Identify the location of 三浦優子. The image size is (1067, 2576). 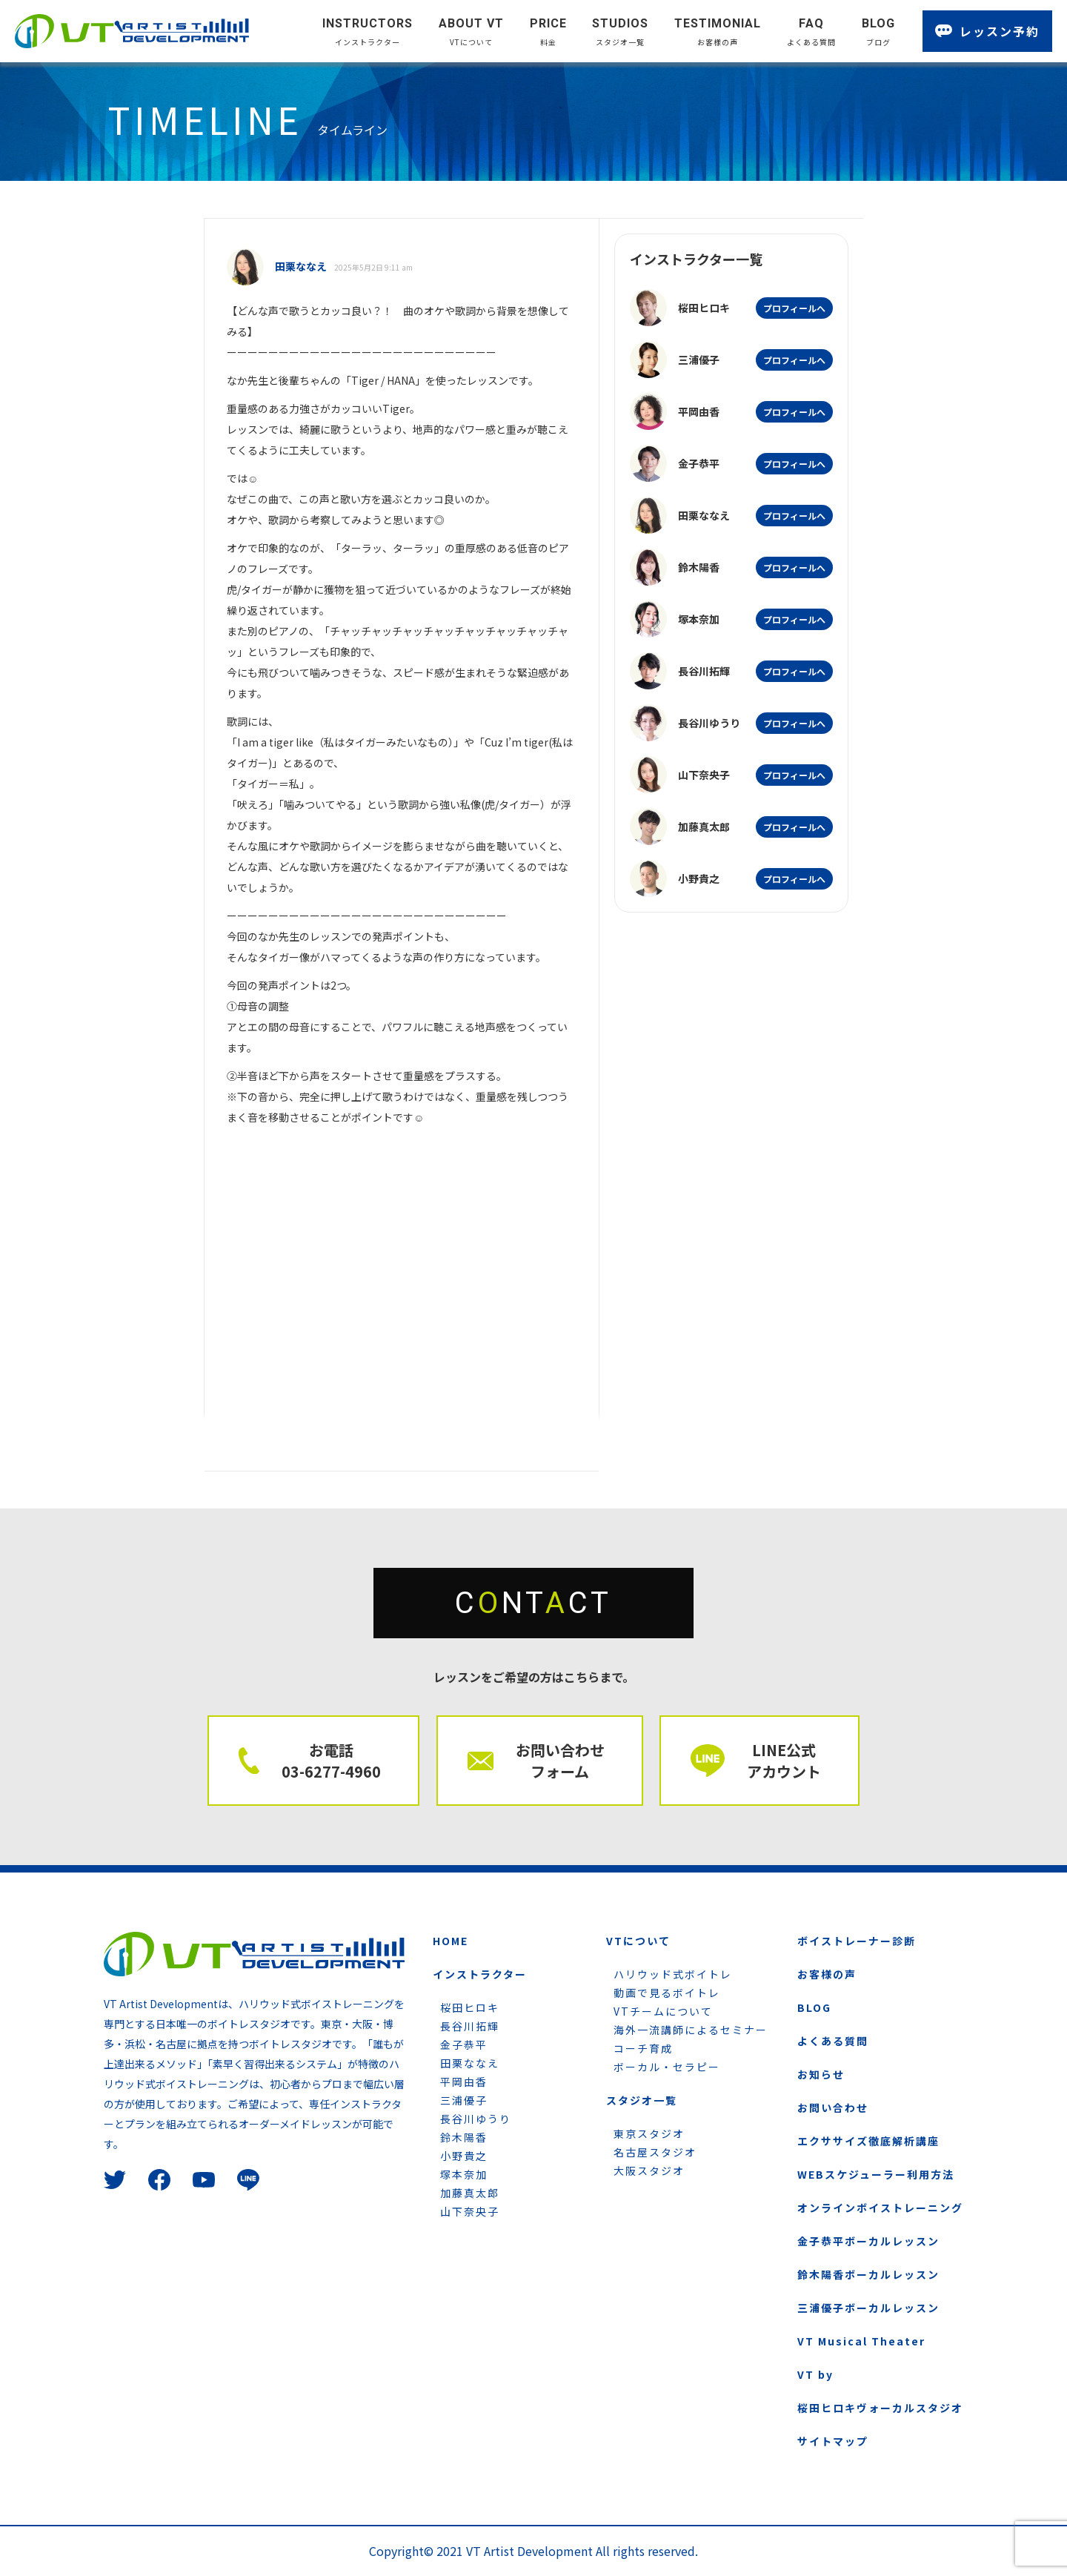
(464, 2100).